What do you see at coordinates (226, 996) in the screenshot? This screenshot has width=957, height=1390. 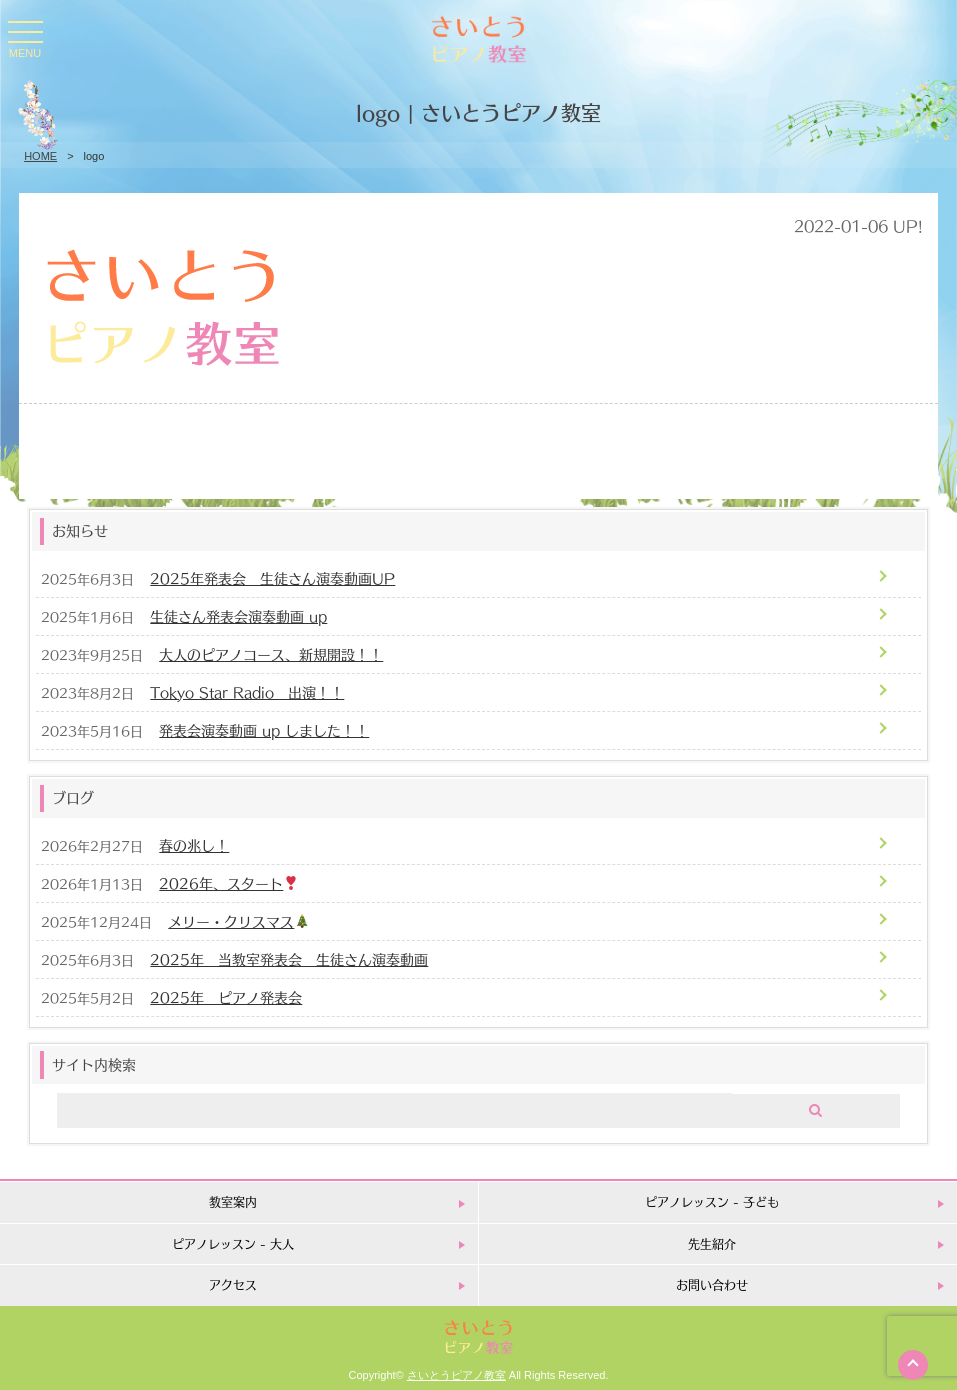 I see `2025年 ピアノ発表会` at bounding box center [226, 996].